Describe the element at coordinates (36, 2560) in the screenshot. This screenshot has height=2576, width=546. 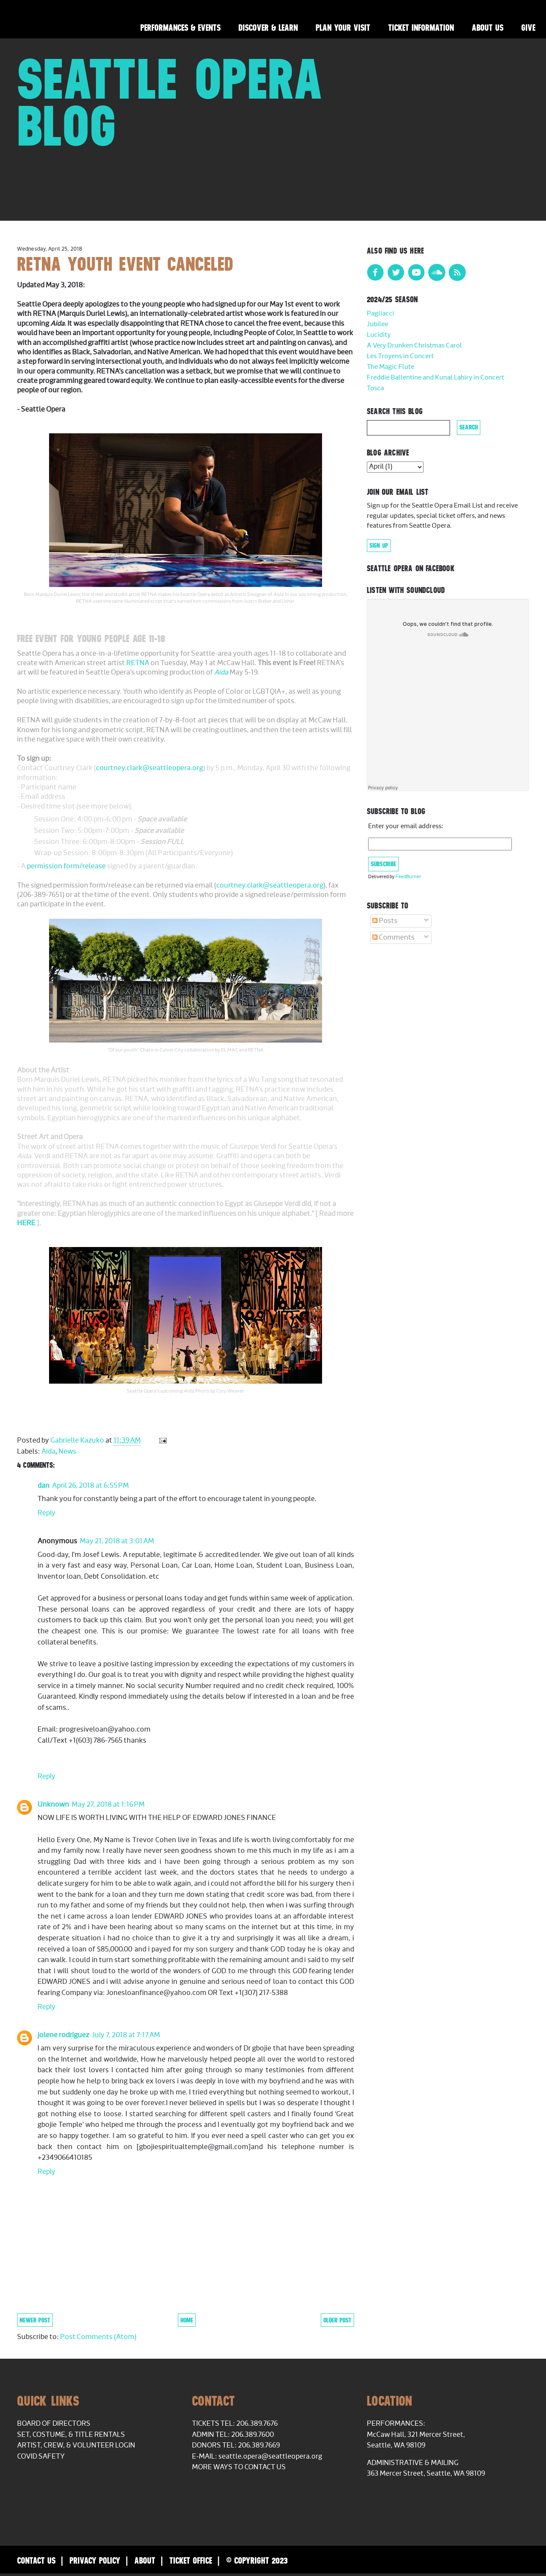
I see `Contact Us` at that location.